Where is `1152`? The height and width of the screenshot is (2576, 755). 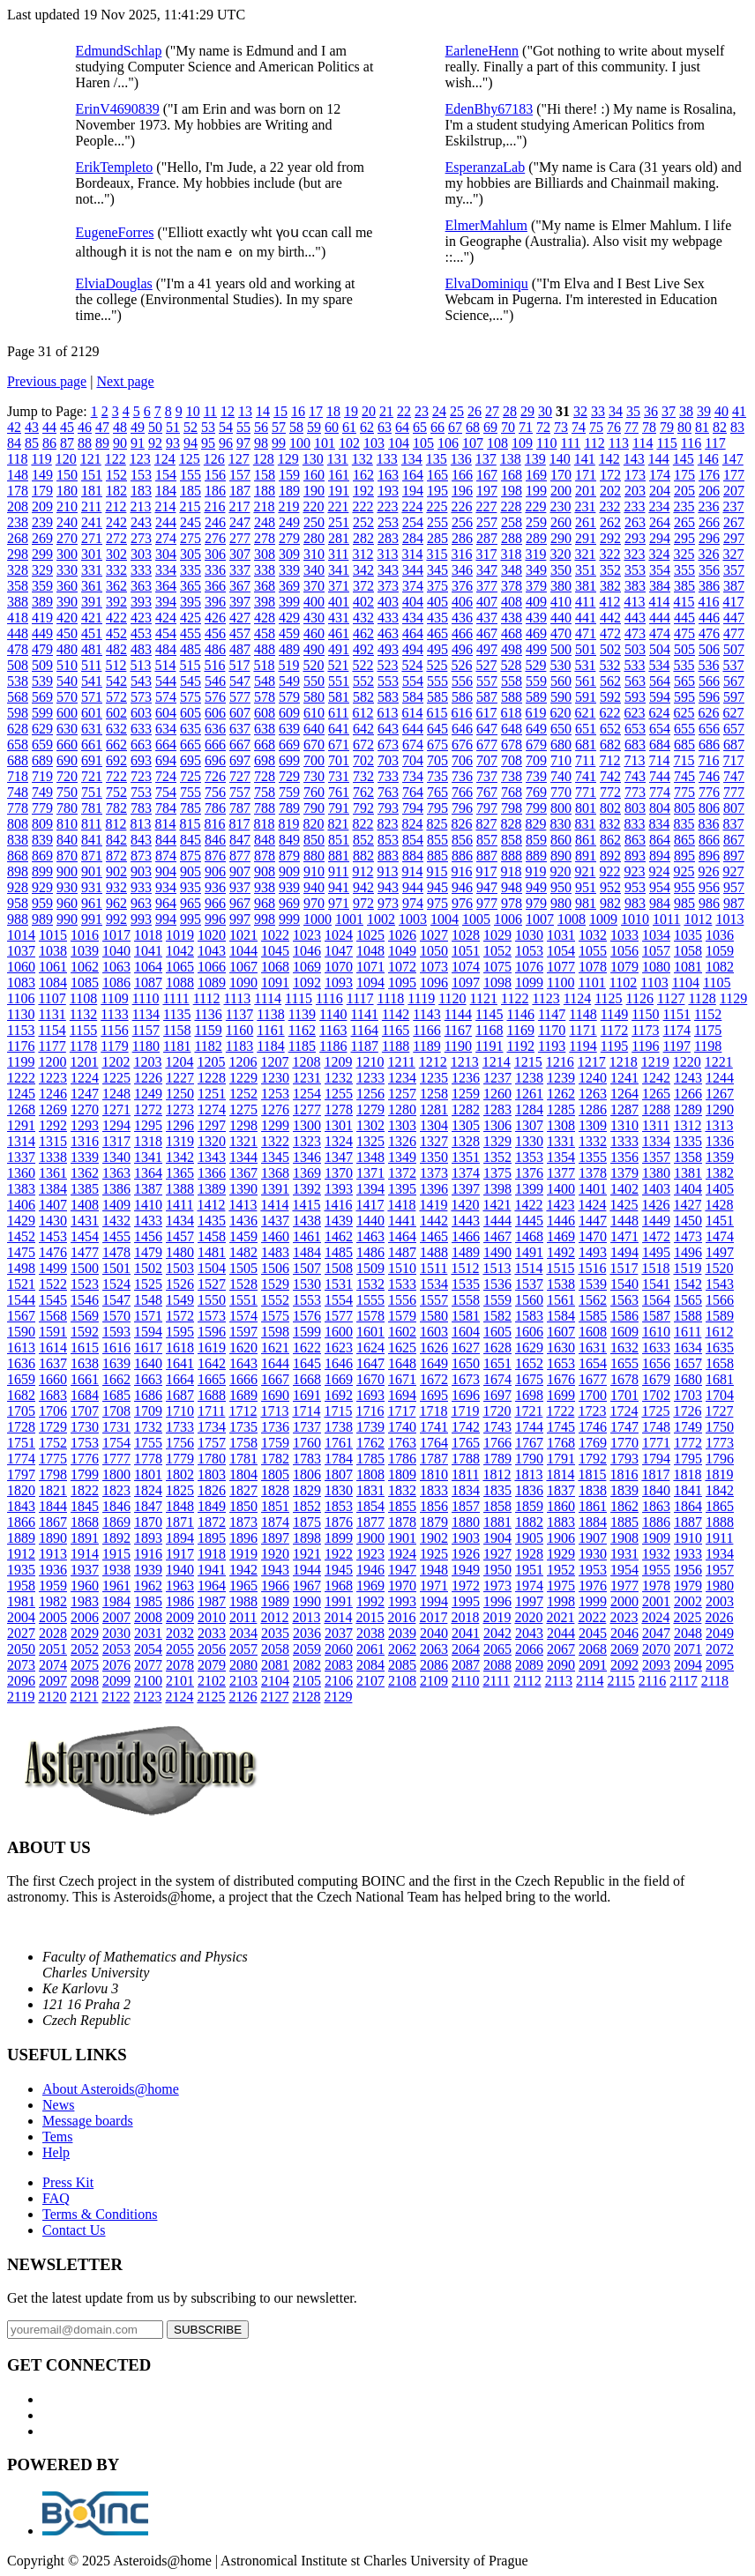 1152 is located at coordinates (707, 1014).